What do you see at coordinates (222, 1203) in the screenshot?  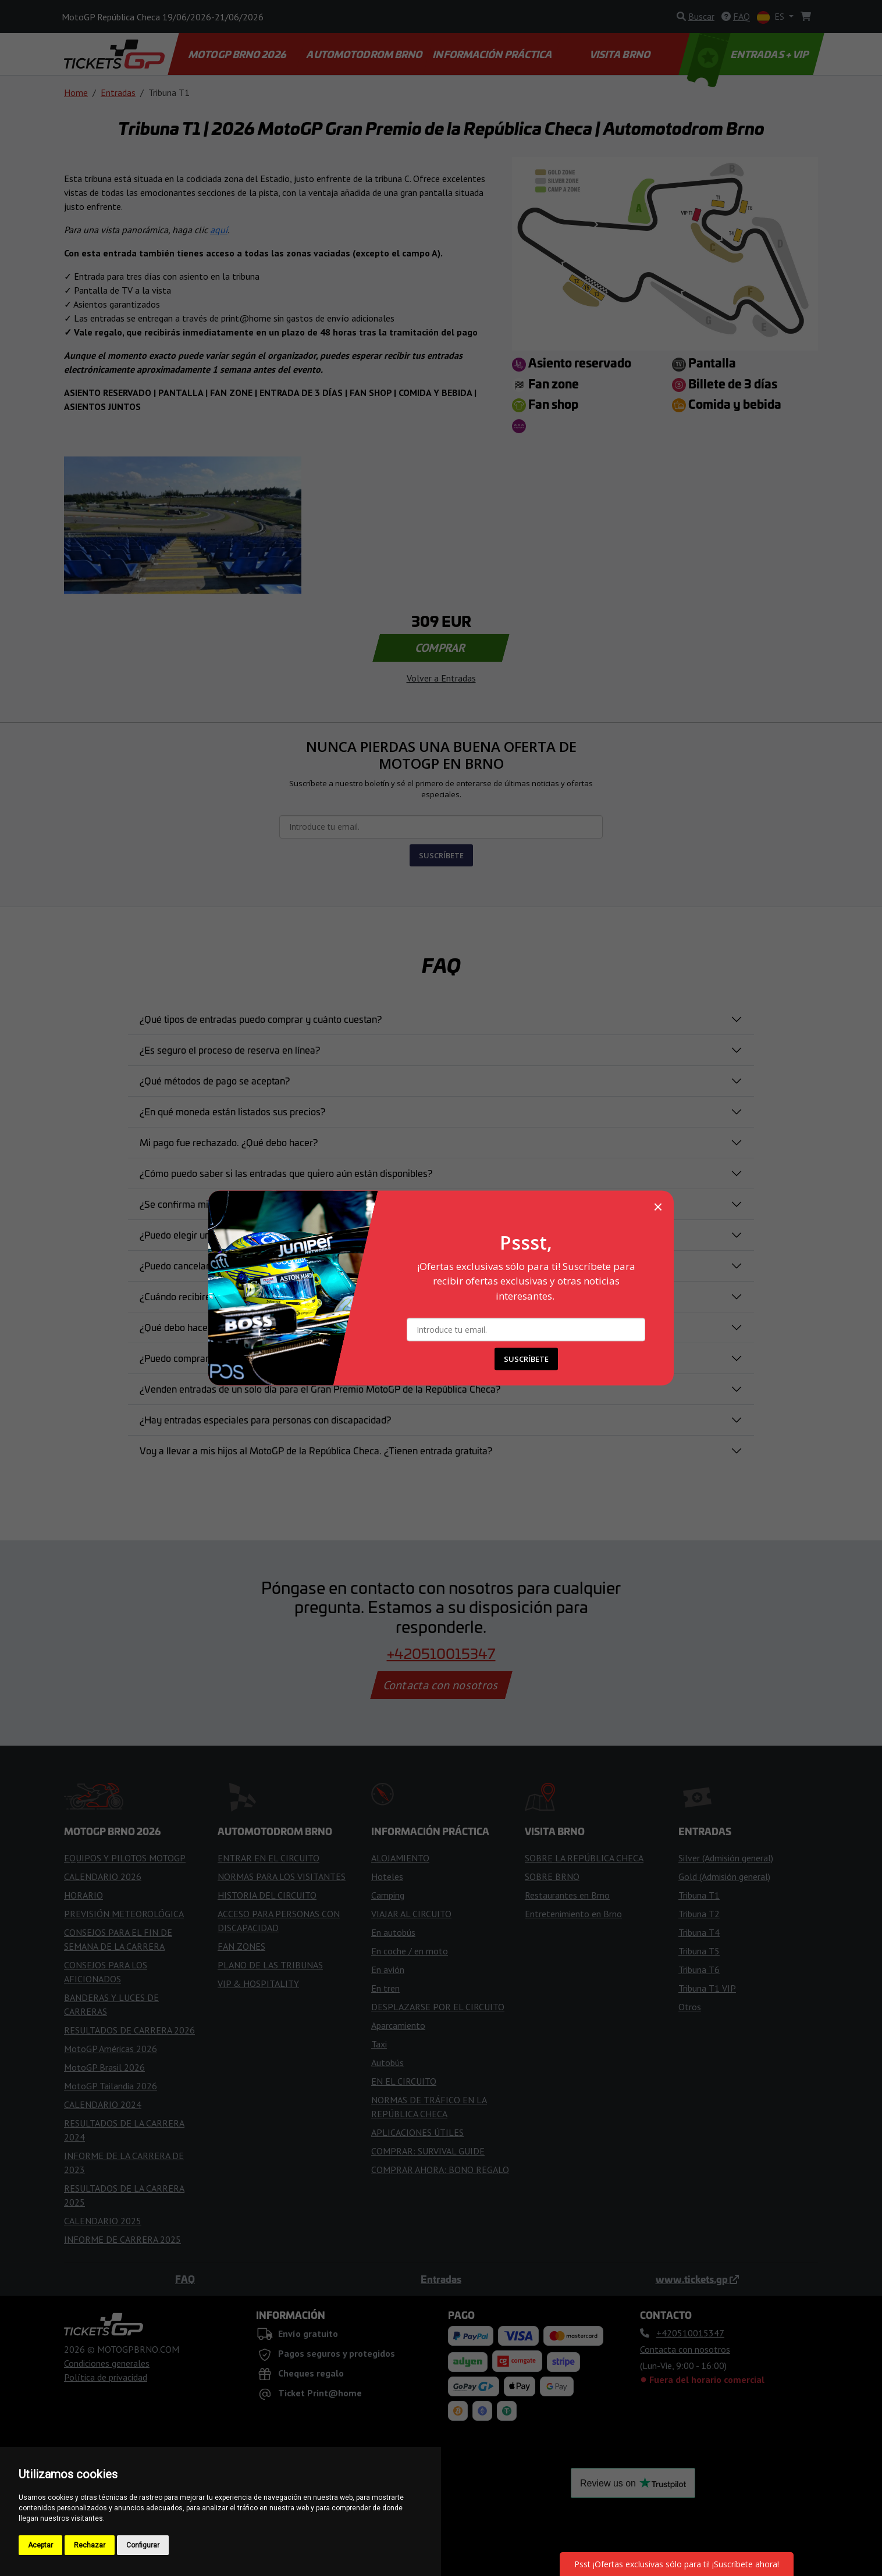 I see `¿Se confirma mi reserva de inmediato?` at bounding box center [222, 1203].